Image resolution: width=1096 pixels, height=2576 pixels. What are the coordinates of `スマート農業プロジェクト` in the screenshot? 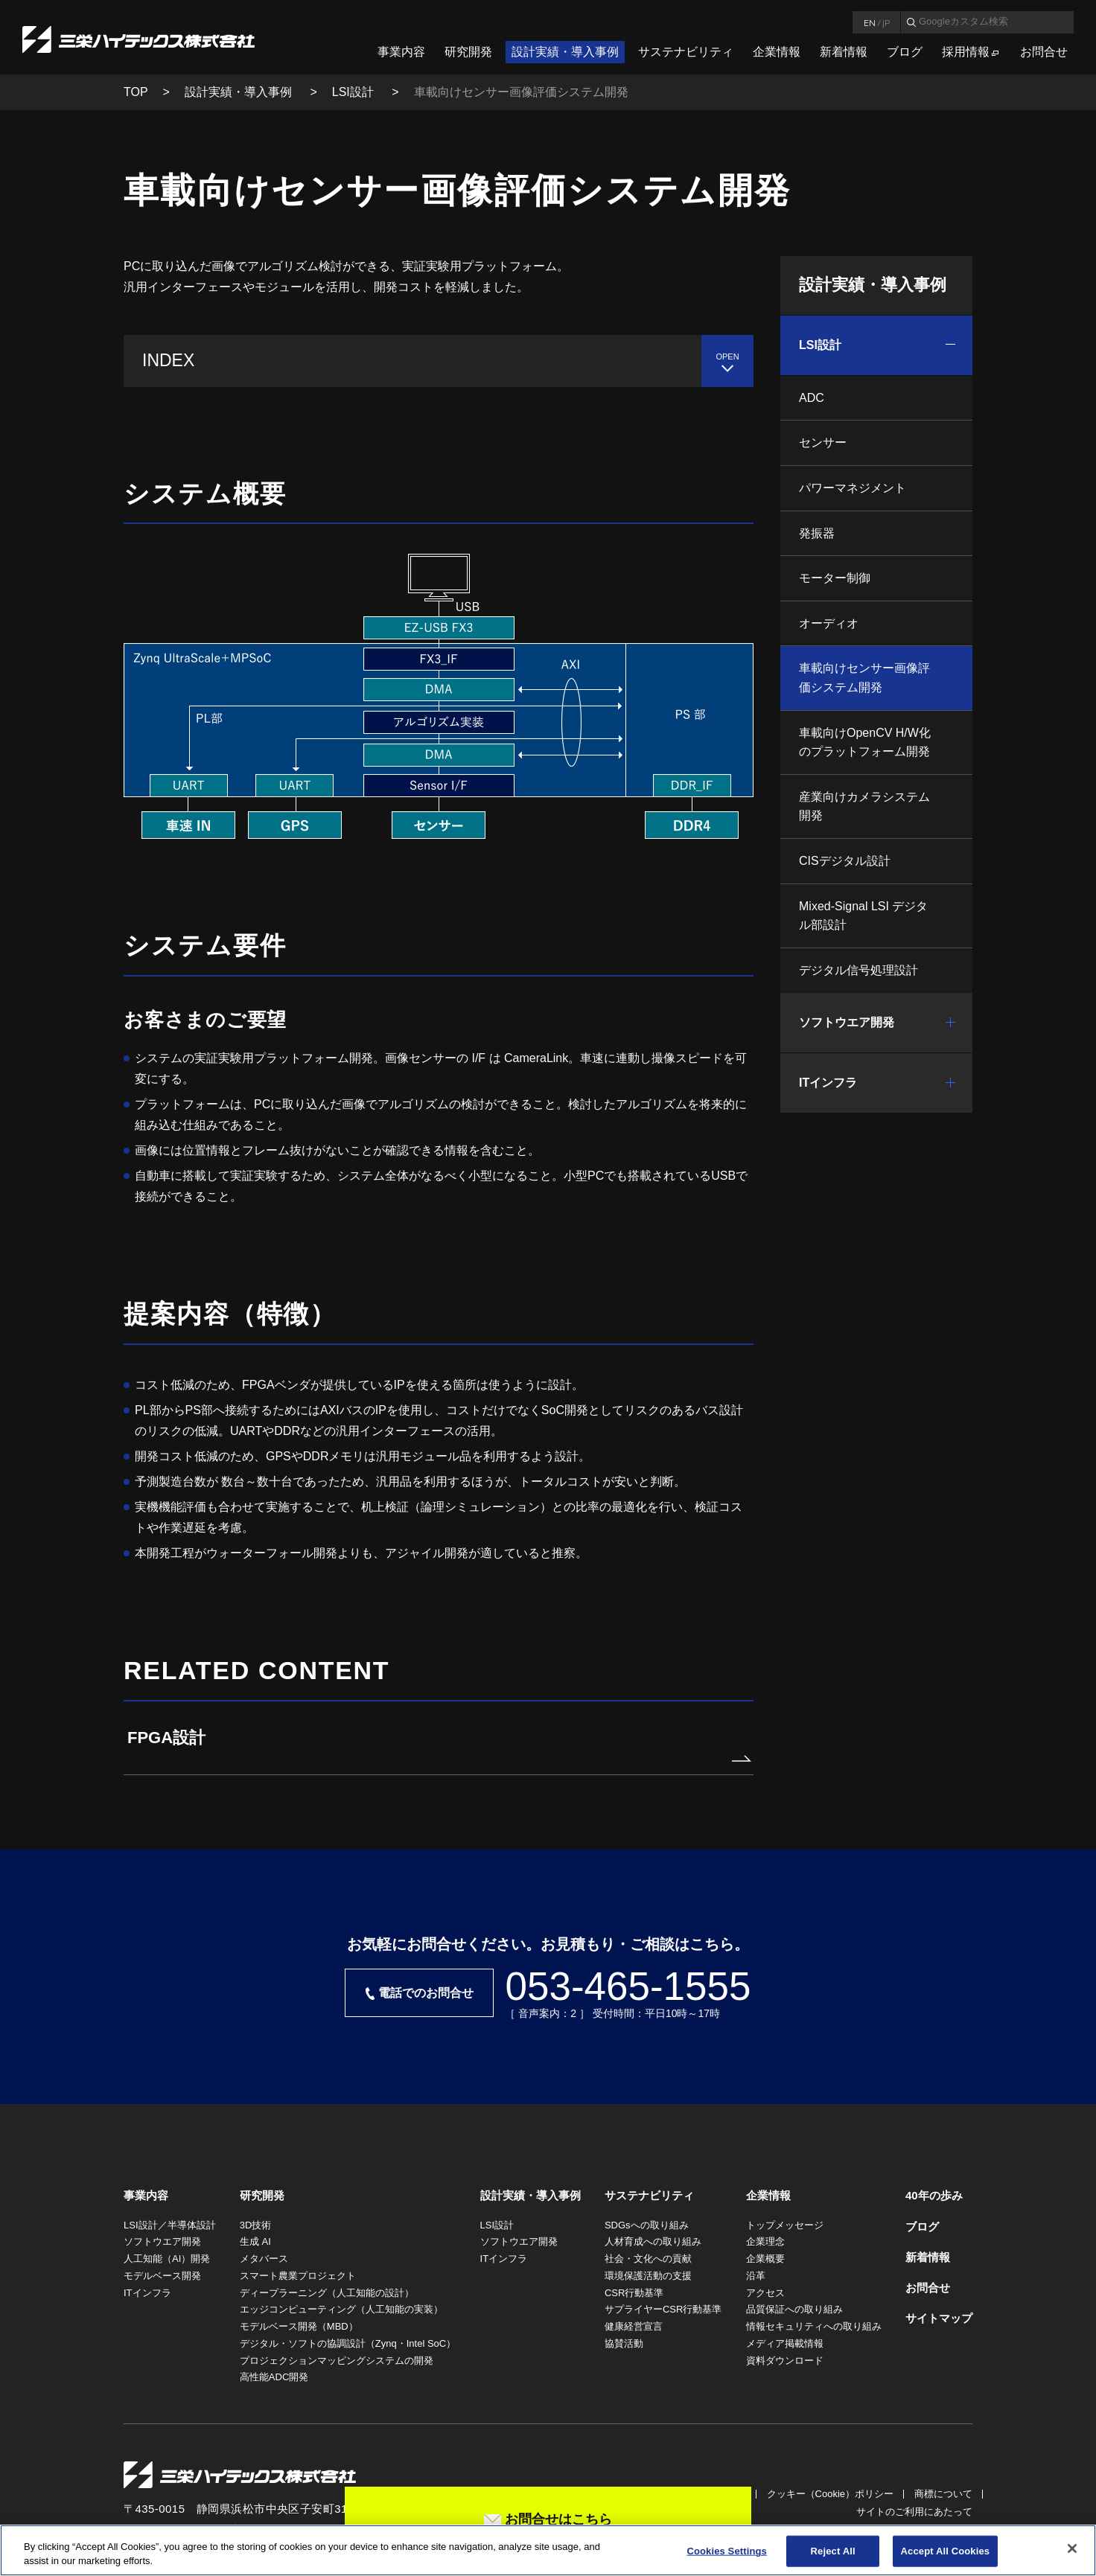 It's located at (298, 2275).